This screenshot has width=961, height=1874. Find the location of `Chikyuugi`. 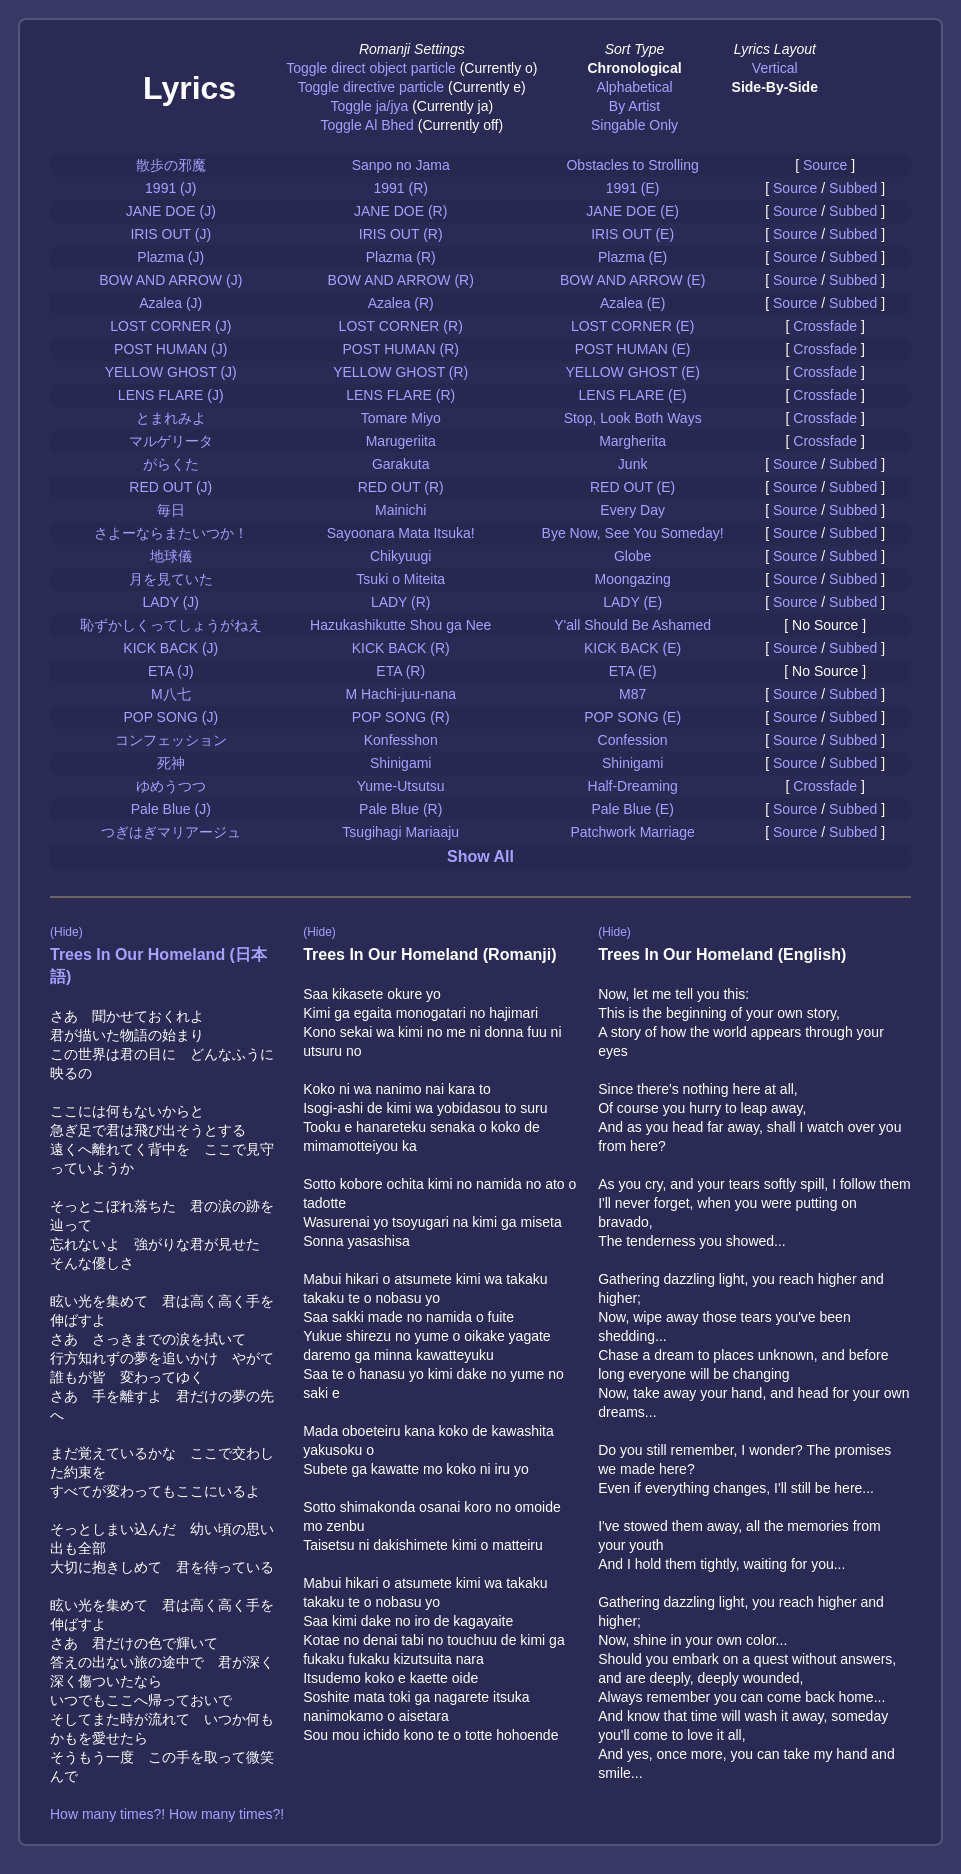

Chikyuugi is located at coordinates (400, 556).